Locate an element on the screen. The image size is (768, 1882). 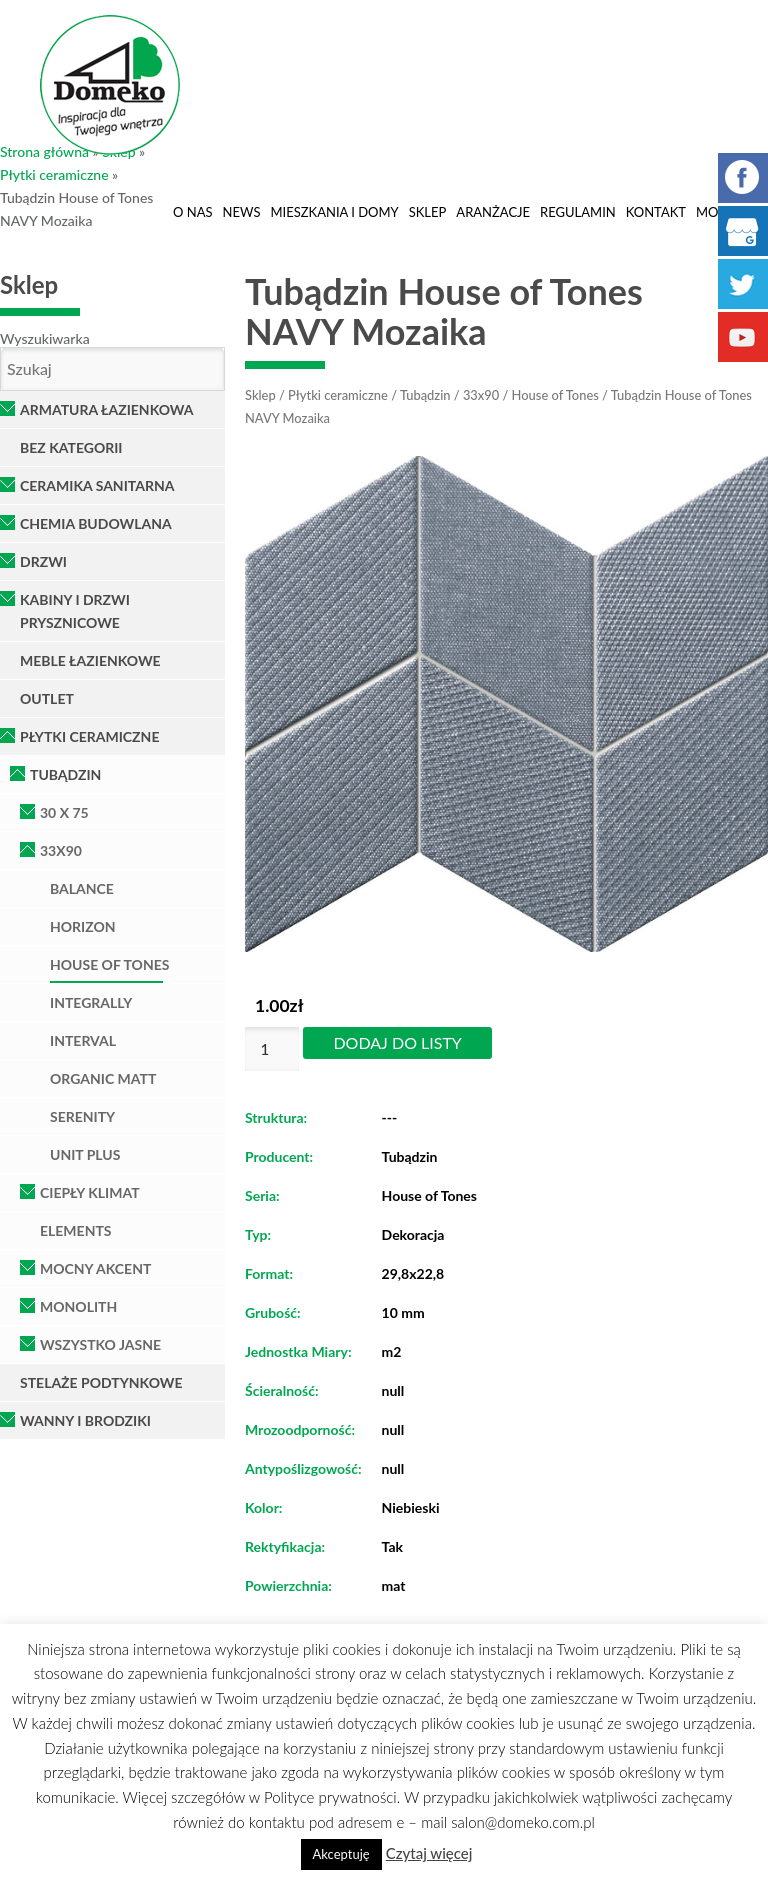
Interval is located at coordinates (83, 1040).